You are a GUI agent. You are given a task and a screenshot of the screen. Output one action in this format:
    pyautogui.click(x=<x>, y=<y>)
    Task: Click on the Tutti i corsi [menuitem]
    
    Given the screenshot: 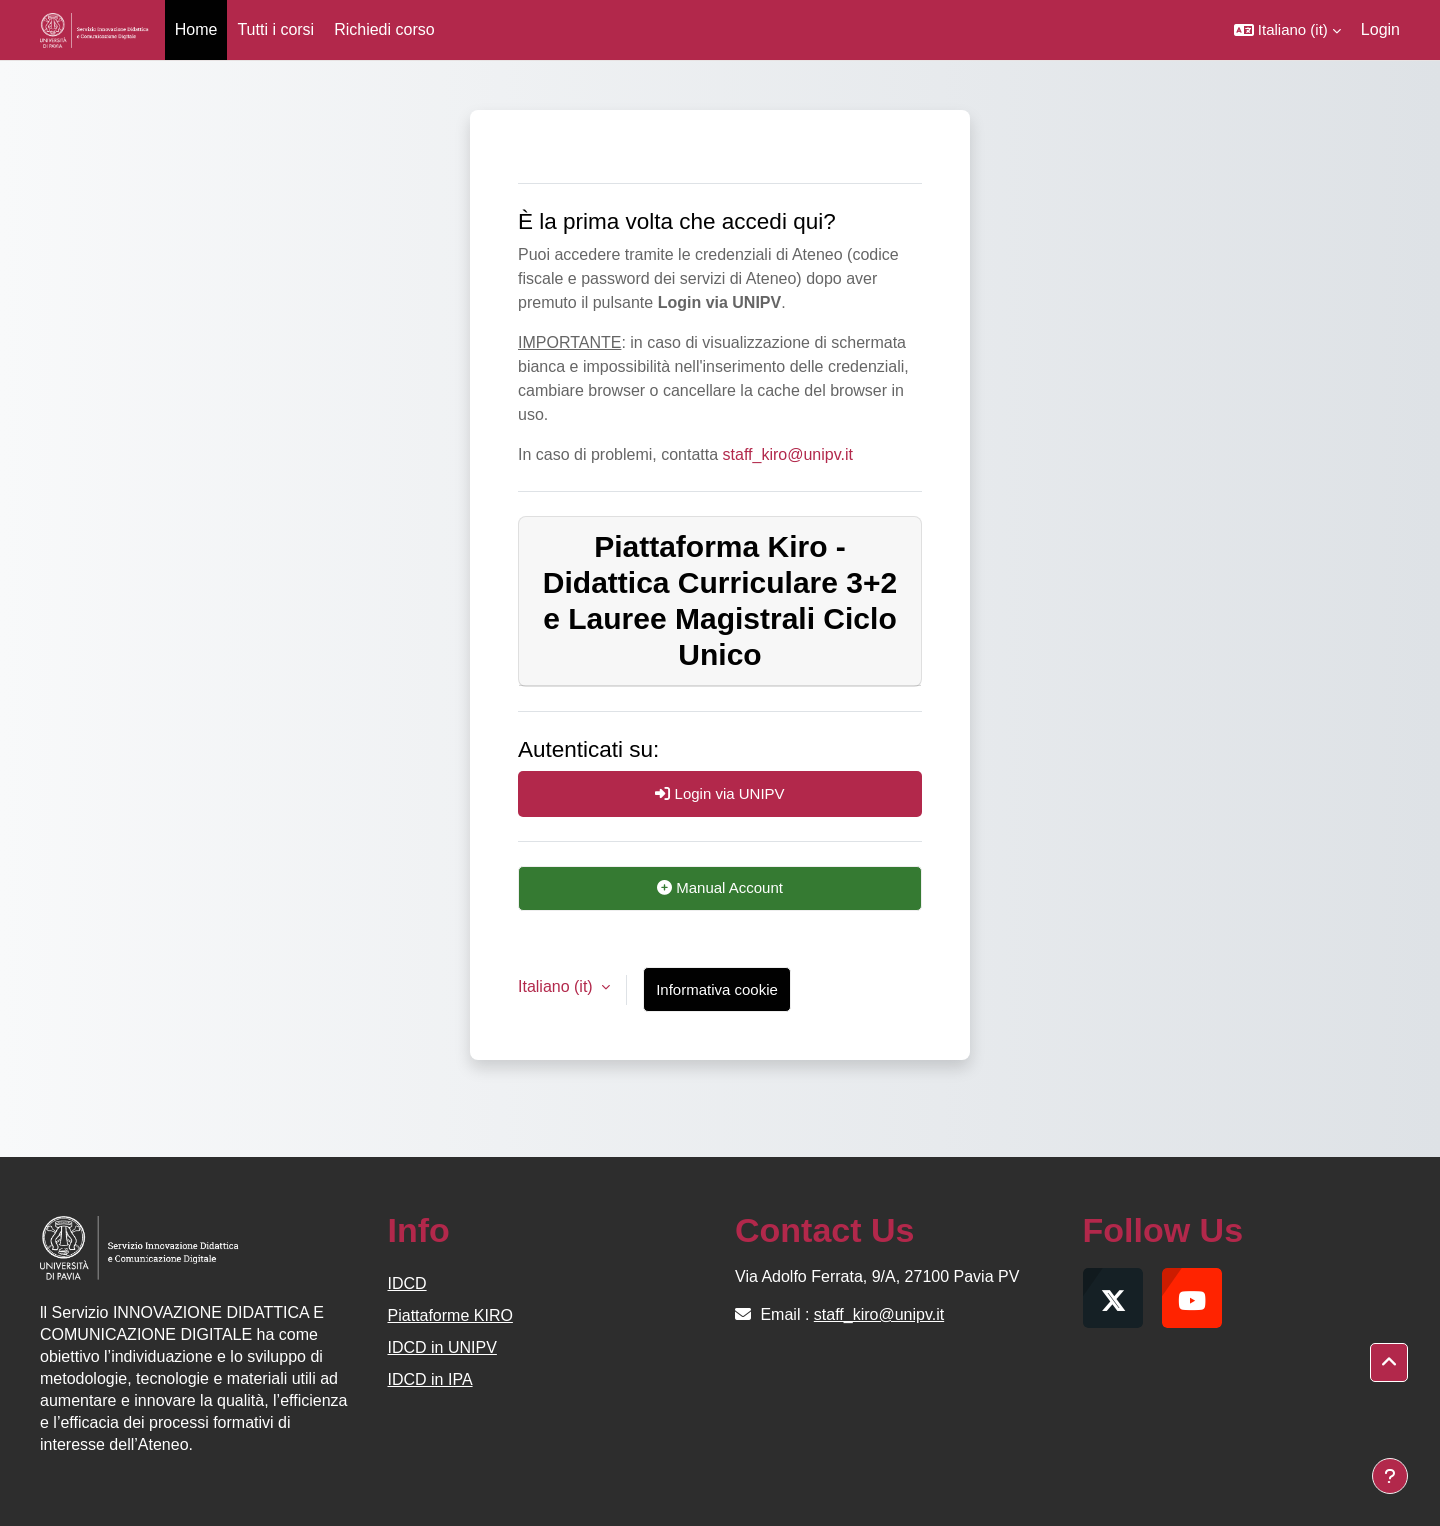 What is the action you would take?
    pyautogui.click(x=275, y=29)
    